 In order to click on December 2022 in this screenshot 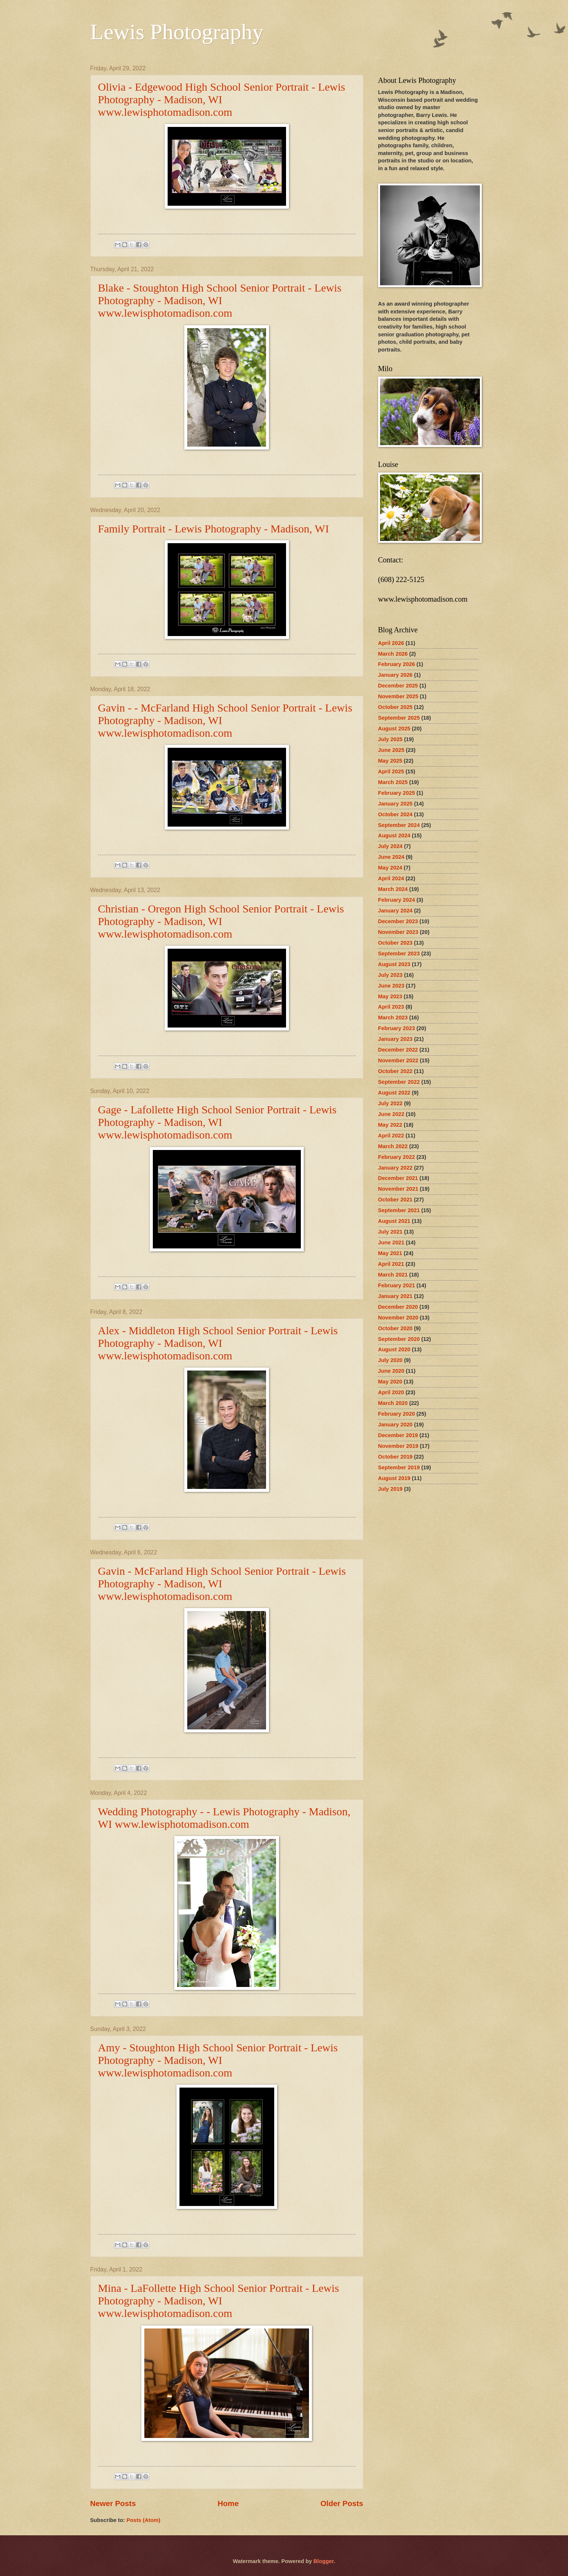, I will do `click(398, 1050)`.